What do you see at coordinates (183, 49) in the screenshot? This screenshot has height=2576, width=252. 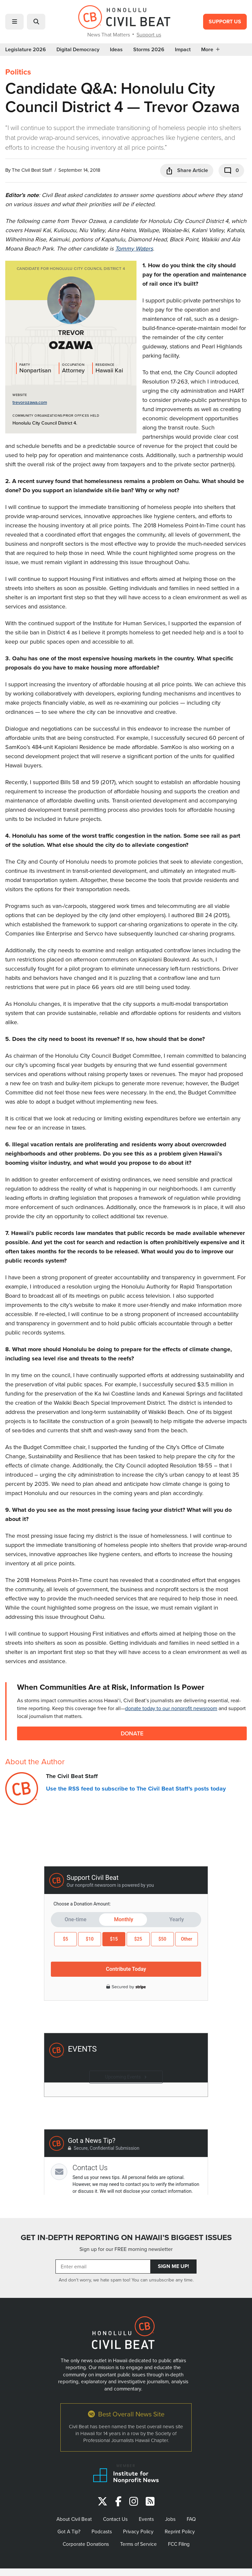 I see `Impact` at bounding box center [183, 49].